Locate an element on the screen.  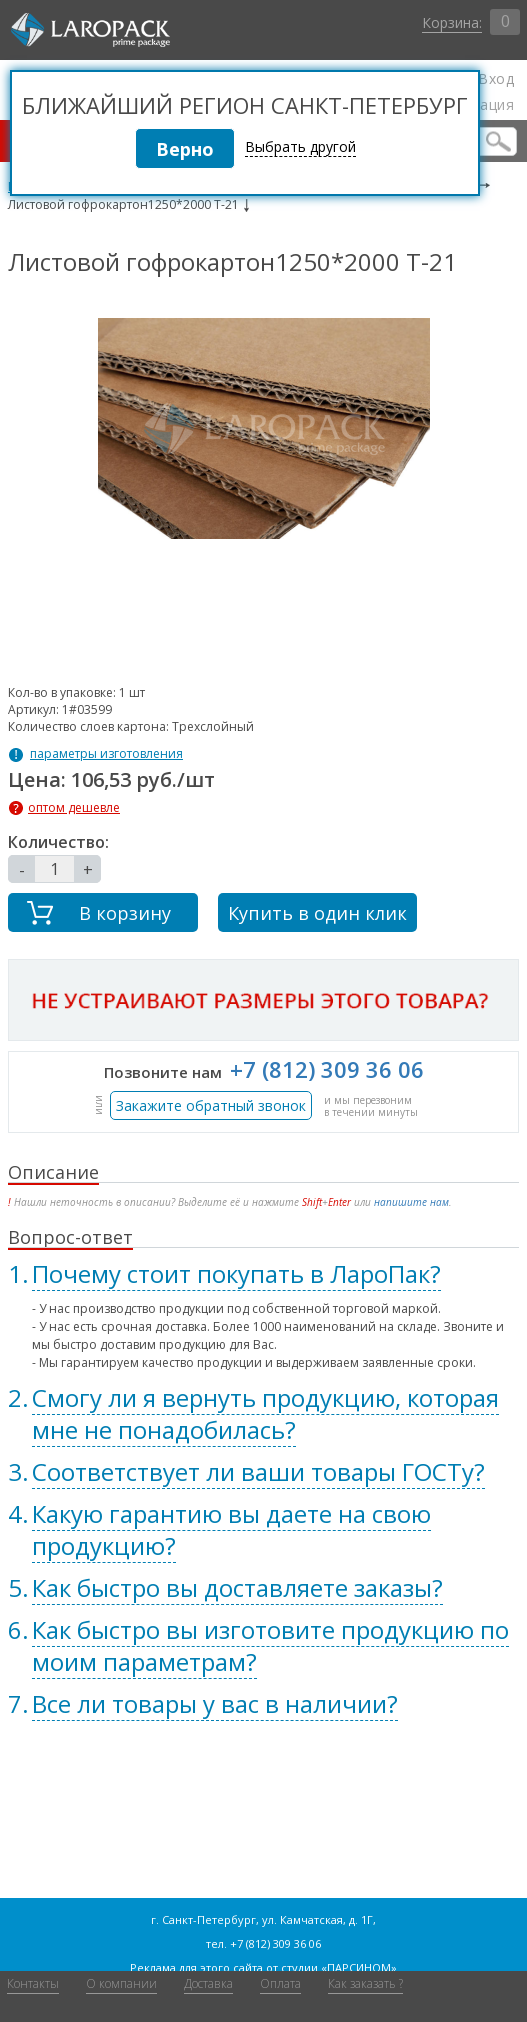
Контакты is located at coordinates (33, 1983).